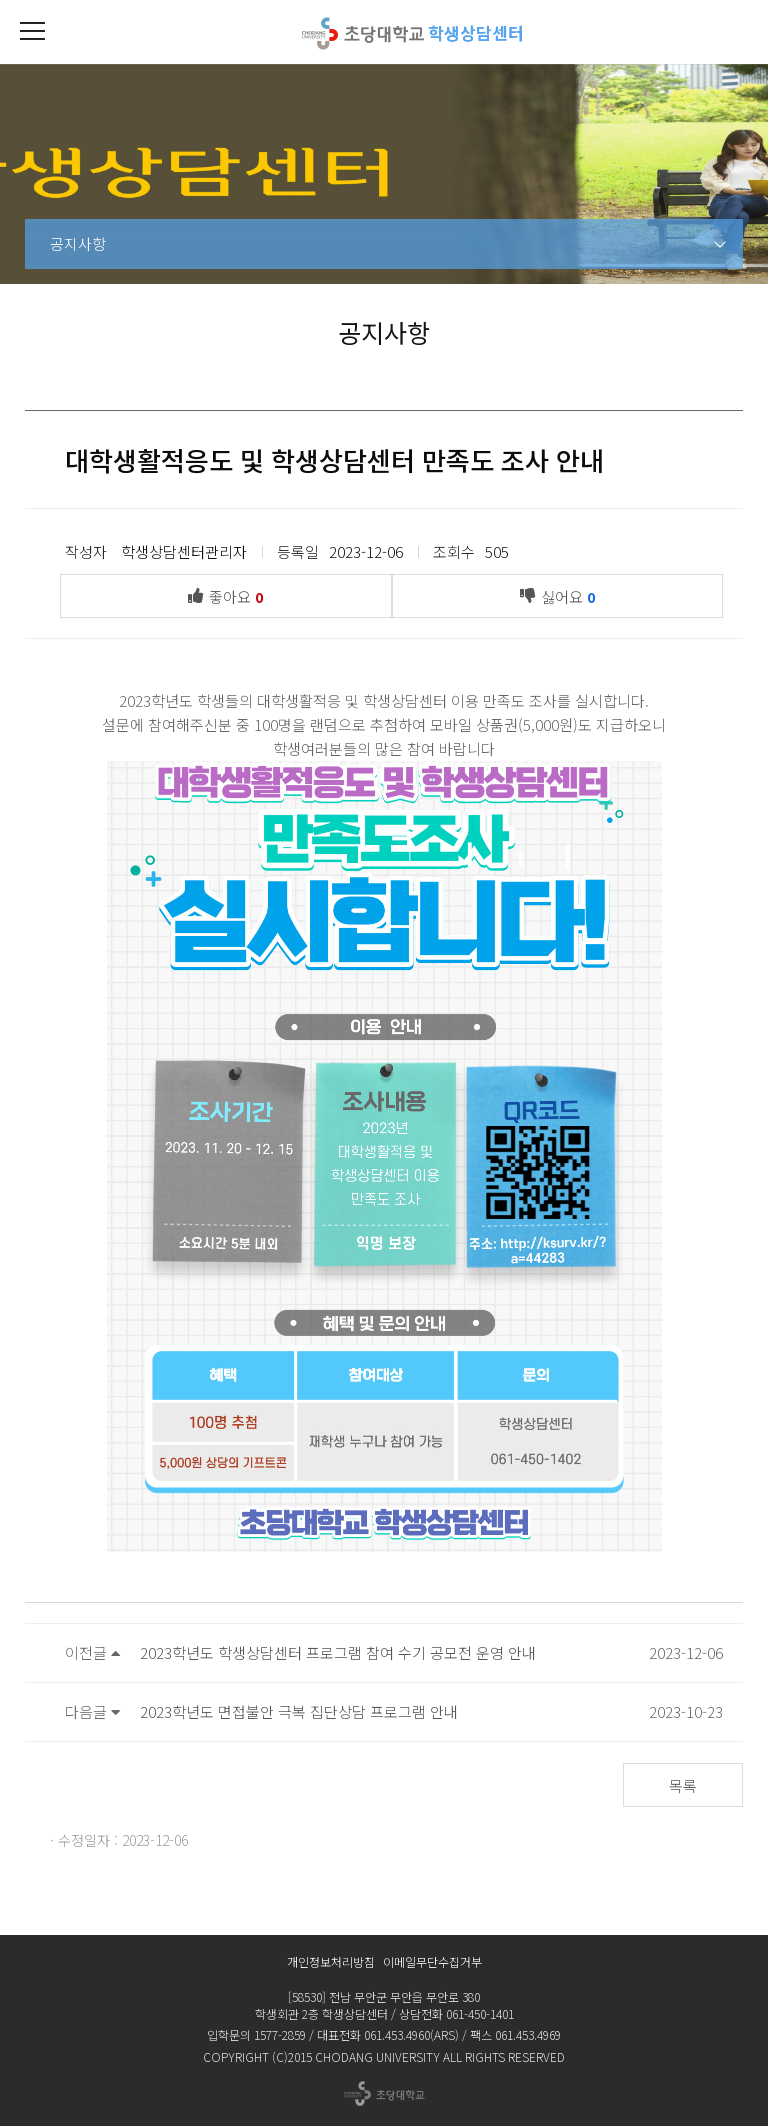  What do you see at coordinates (299, 1711) in the screenshot?
I see `2023학년도 면접불안 극복 집단상담 프로그램 안내` at bounding box center [299, 1711].